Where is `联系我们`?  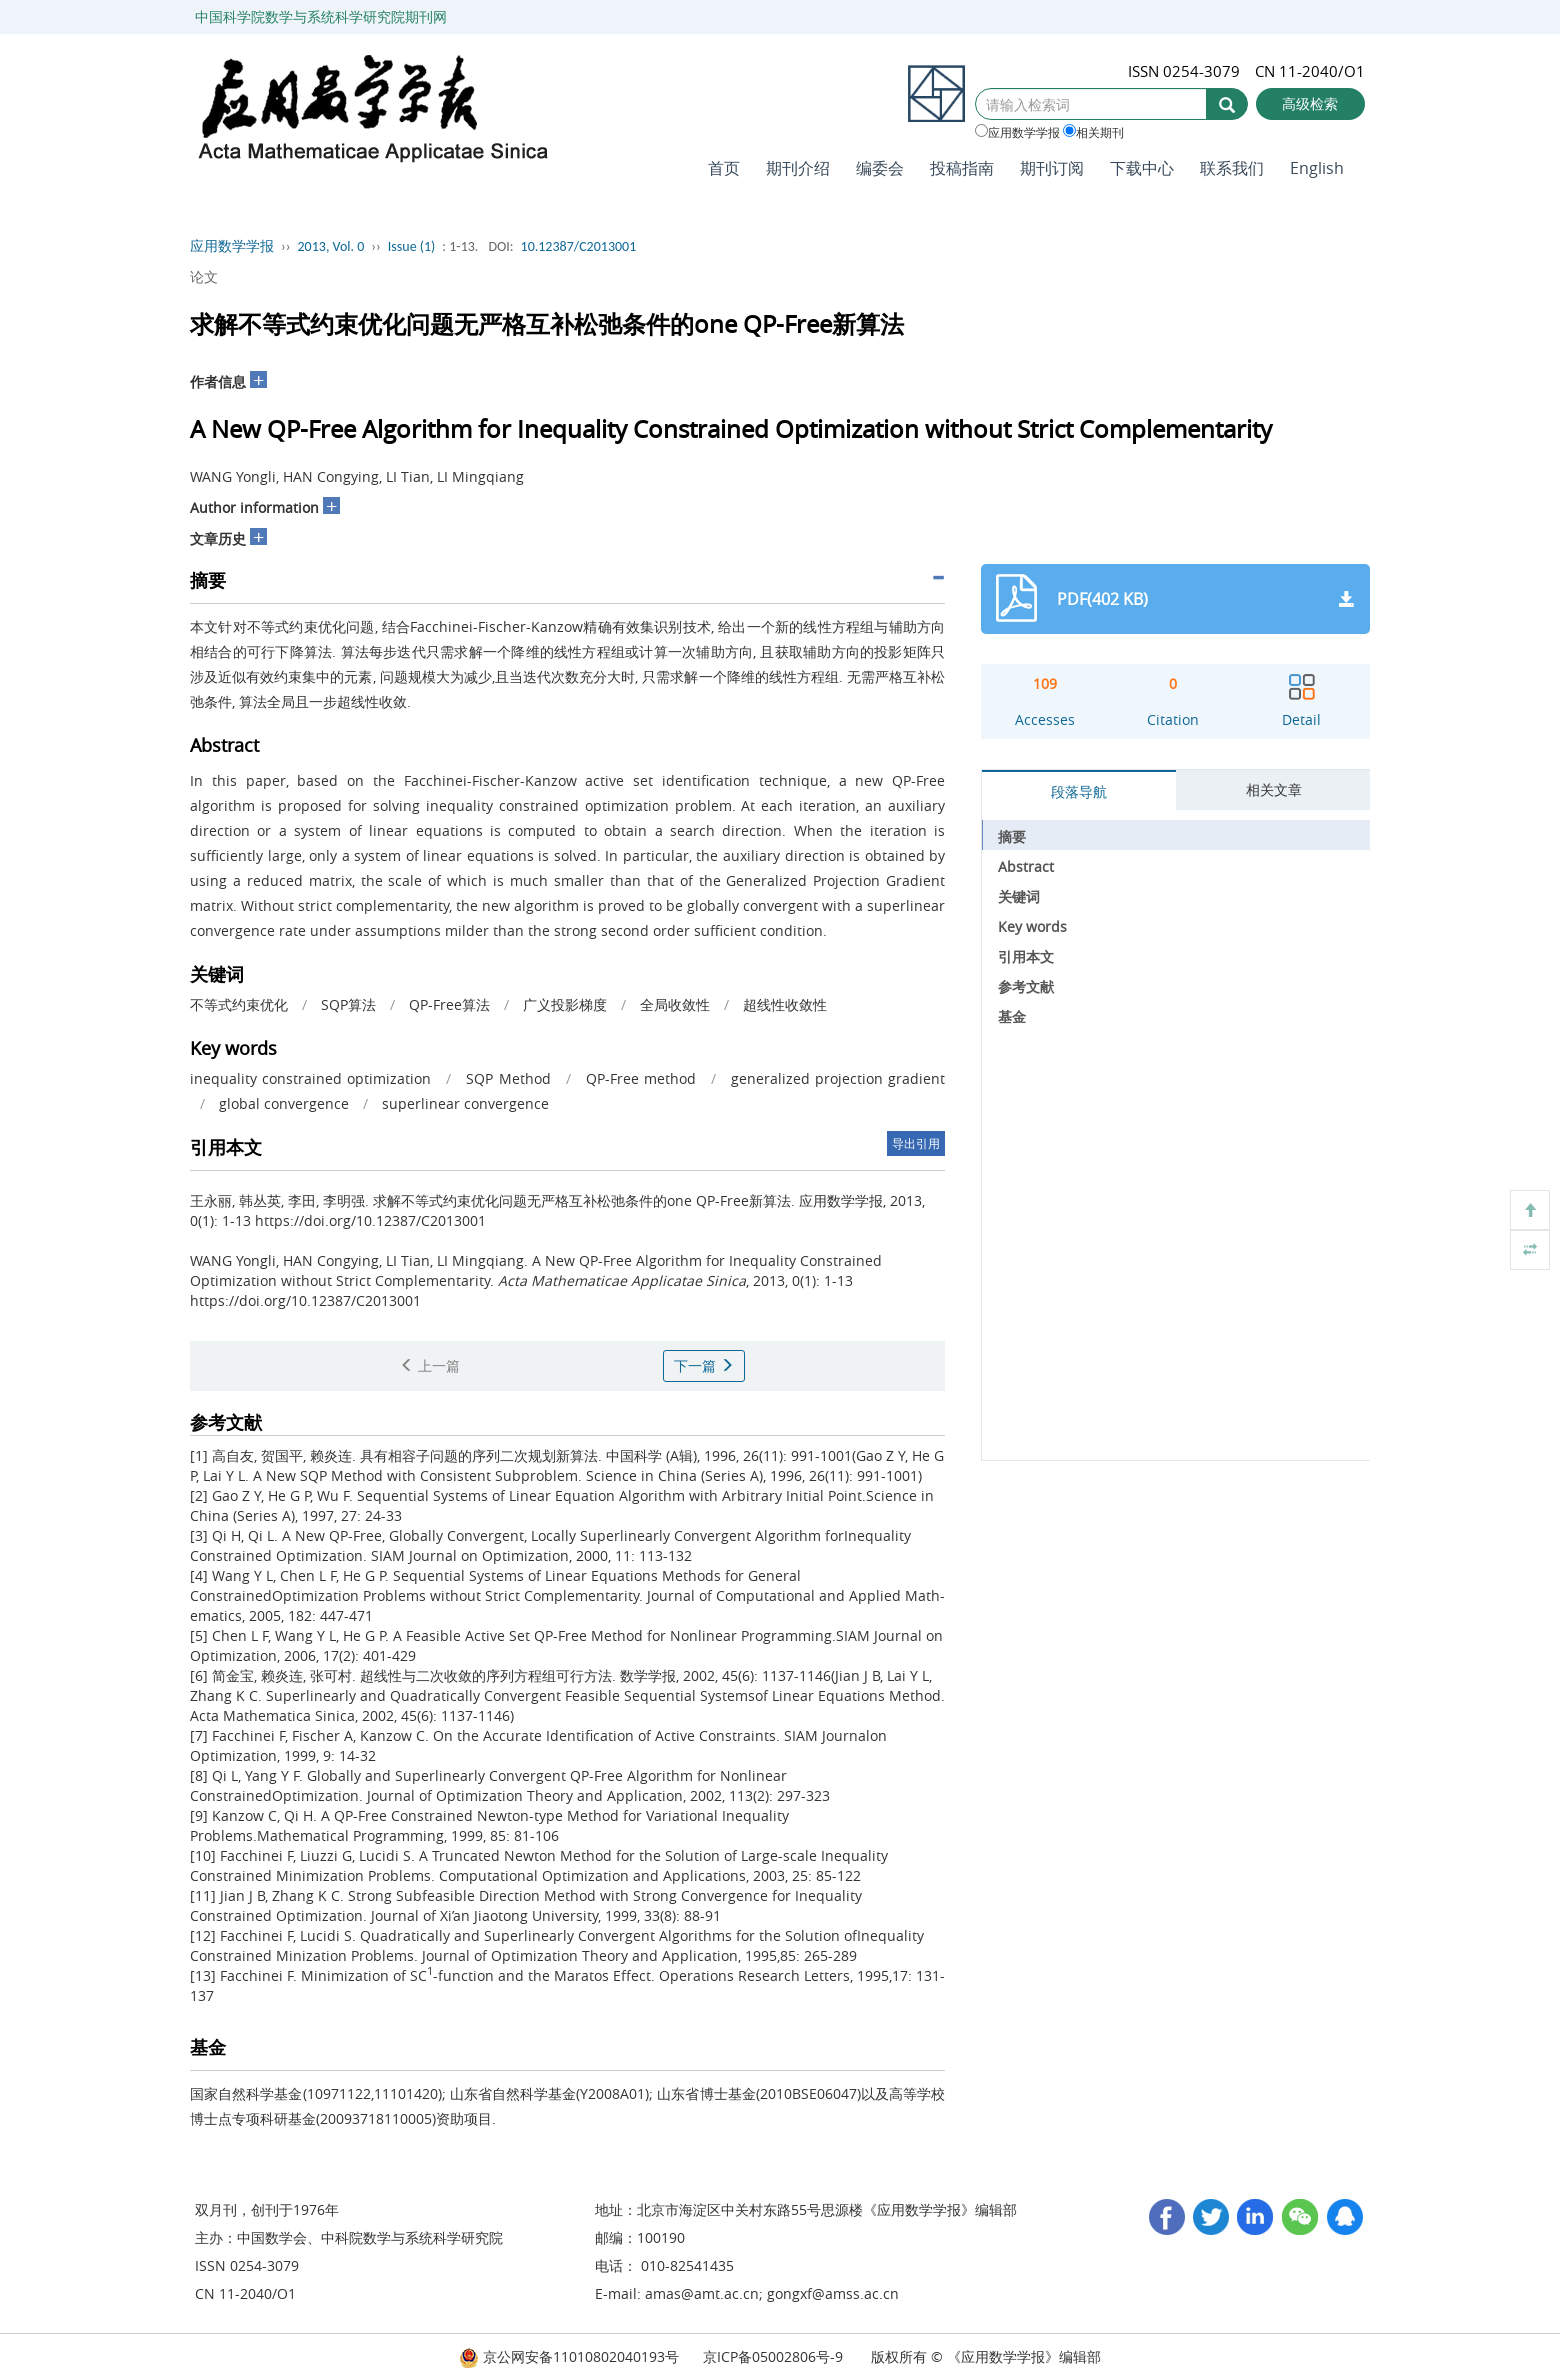 联系我们 is located at coordinates (1232, 168).